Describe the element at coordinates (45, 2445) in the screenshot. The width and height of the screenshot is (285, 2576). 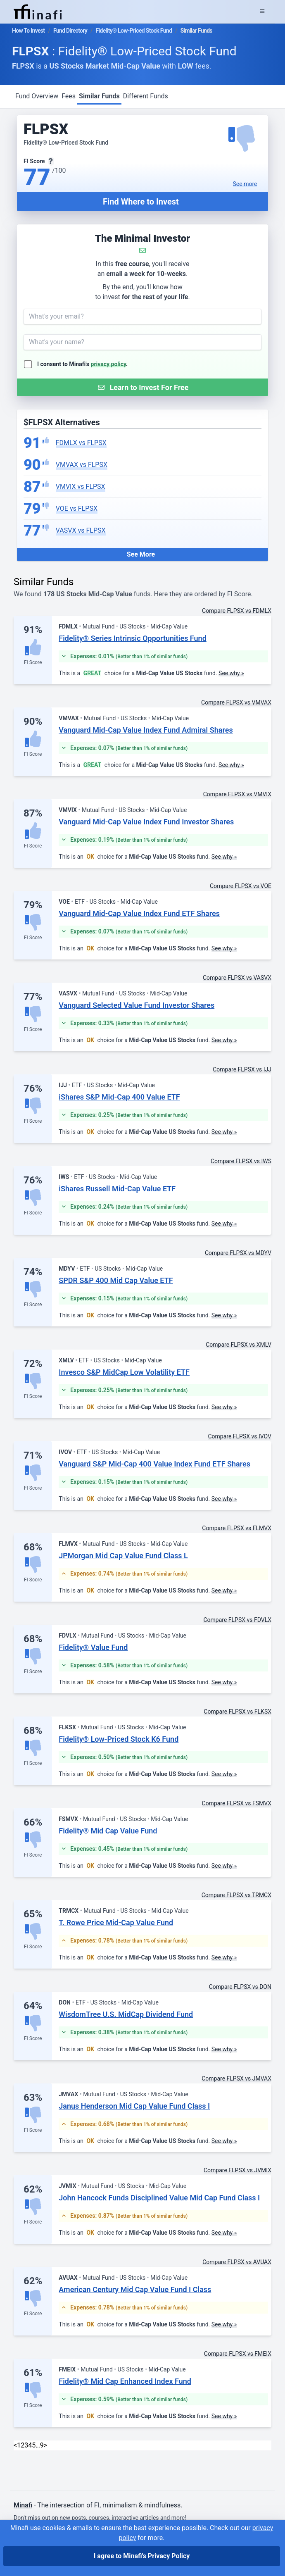
I see `> [Next]` at that location.